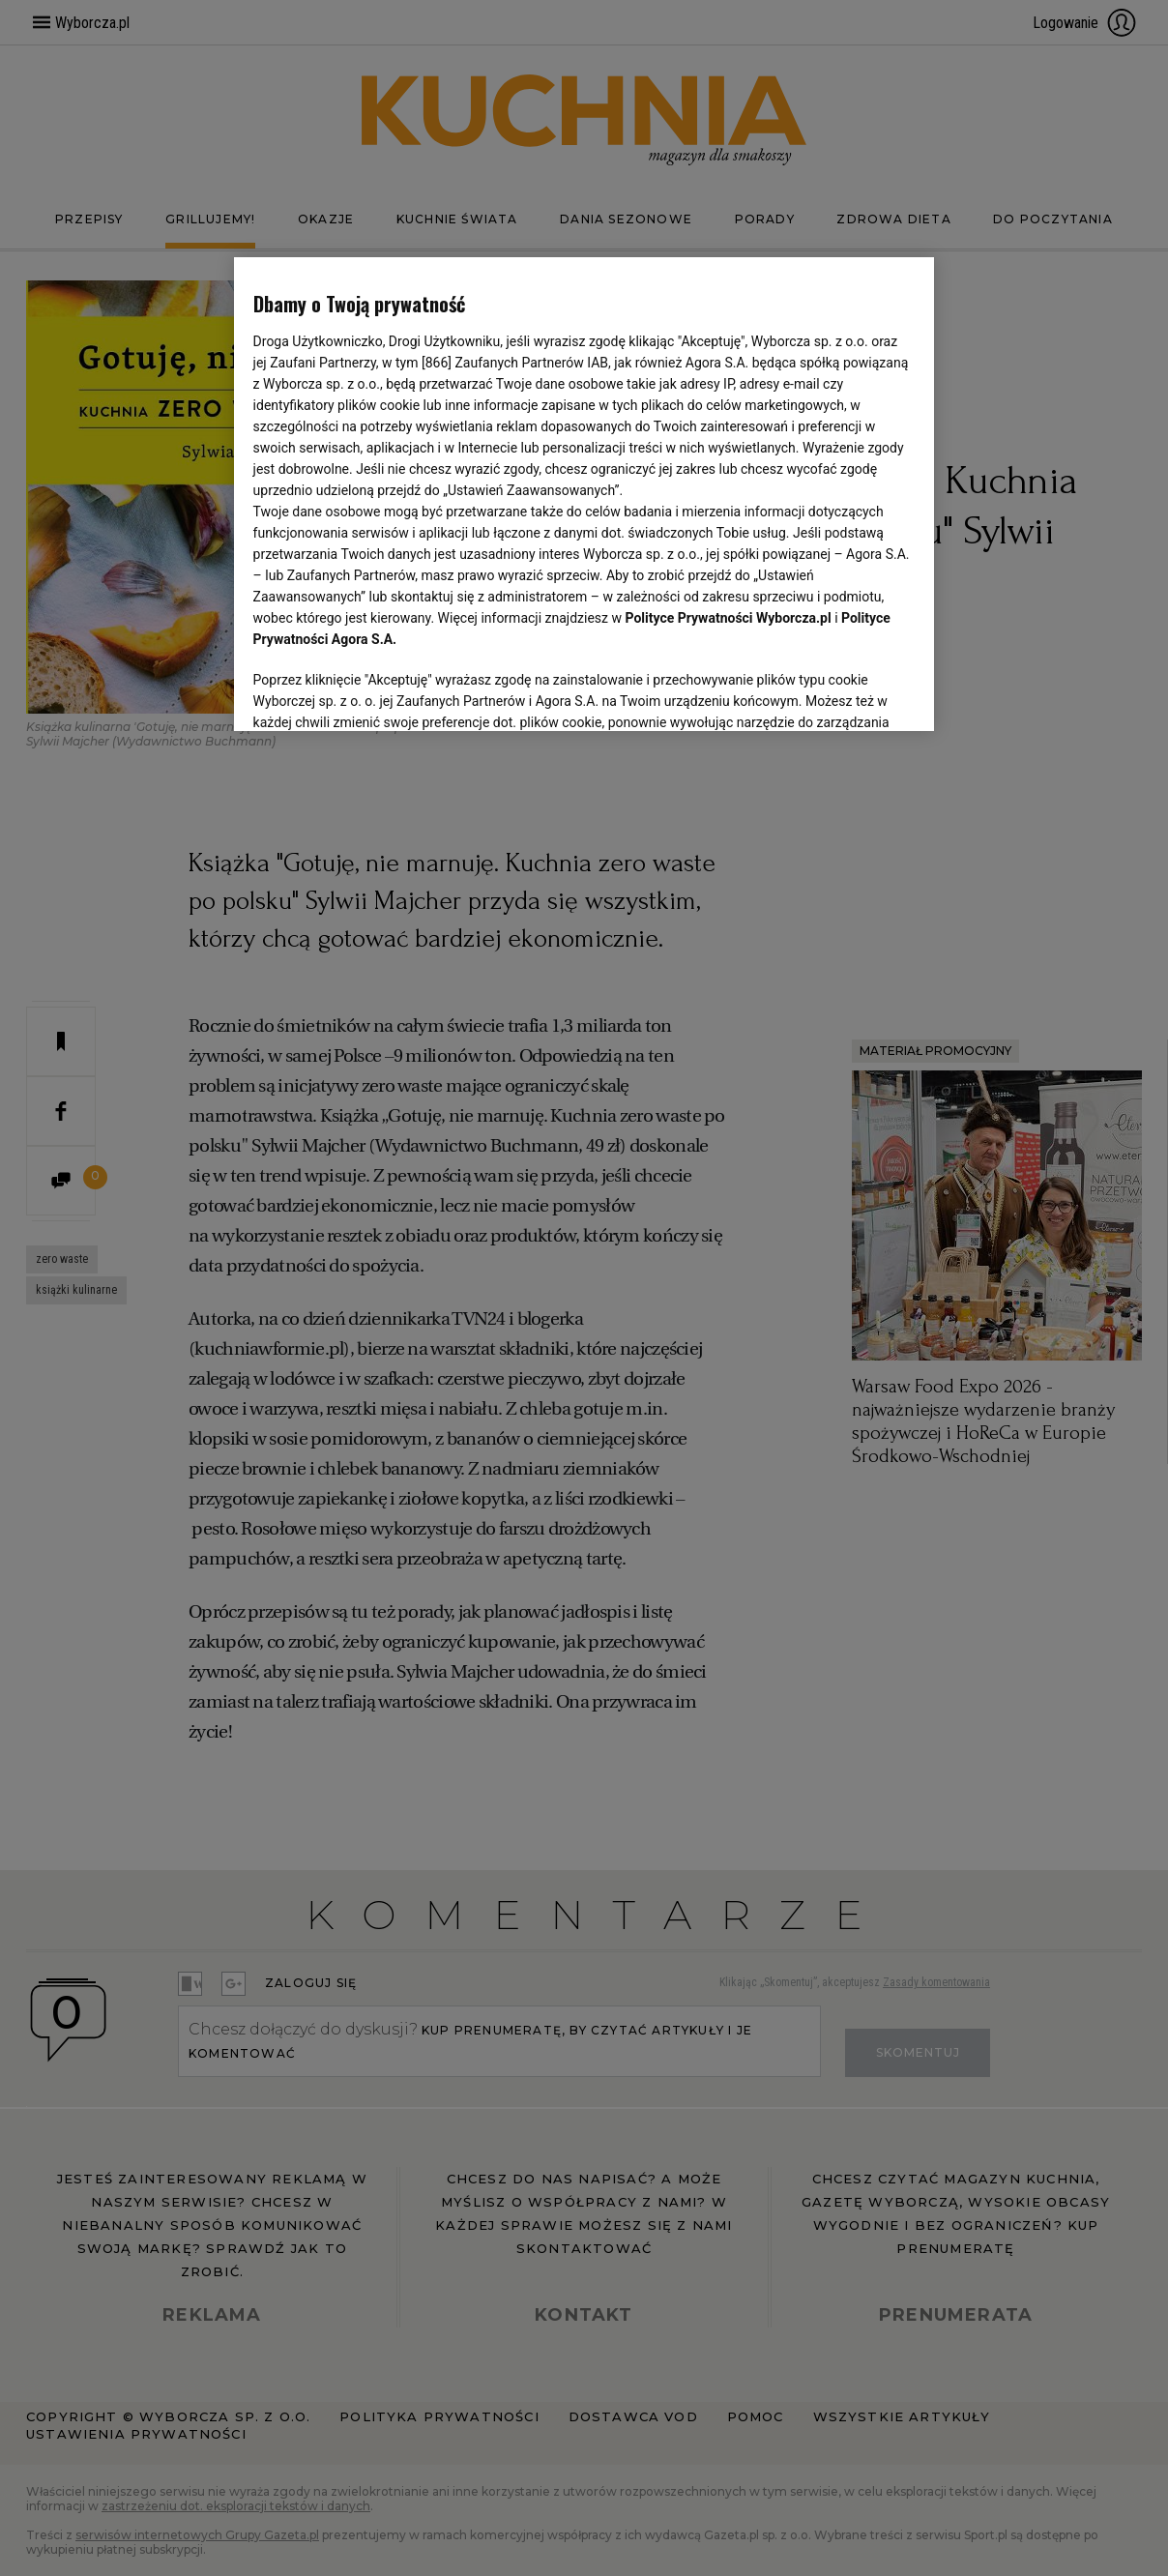 This screenshot has height=2576, width=1168. Describe the element at coordinates (584, 494) in the screenshot. I see `[region]` at that location.